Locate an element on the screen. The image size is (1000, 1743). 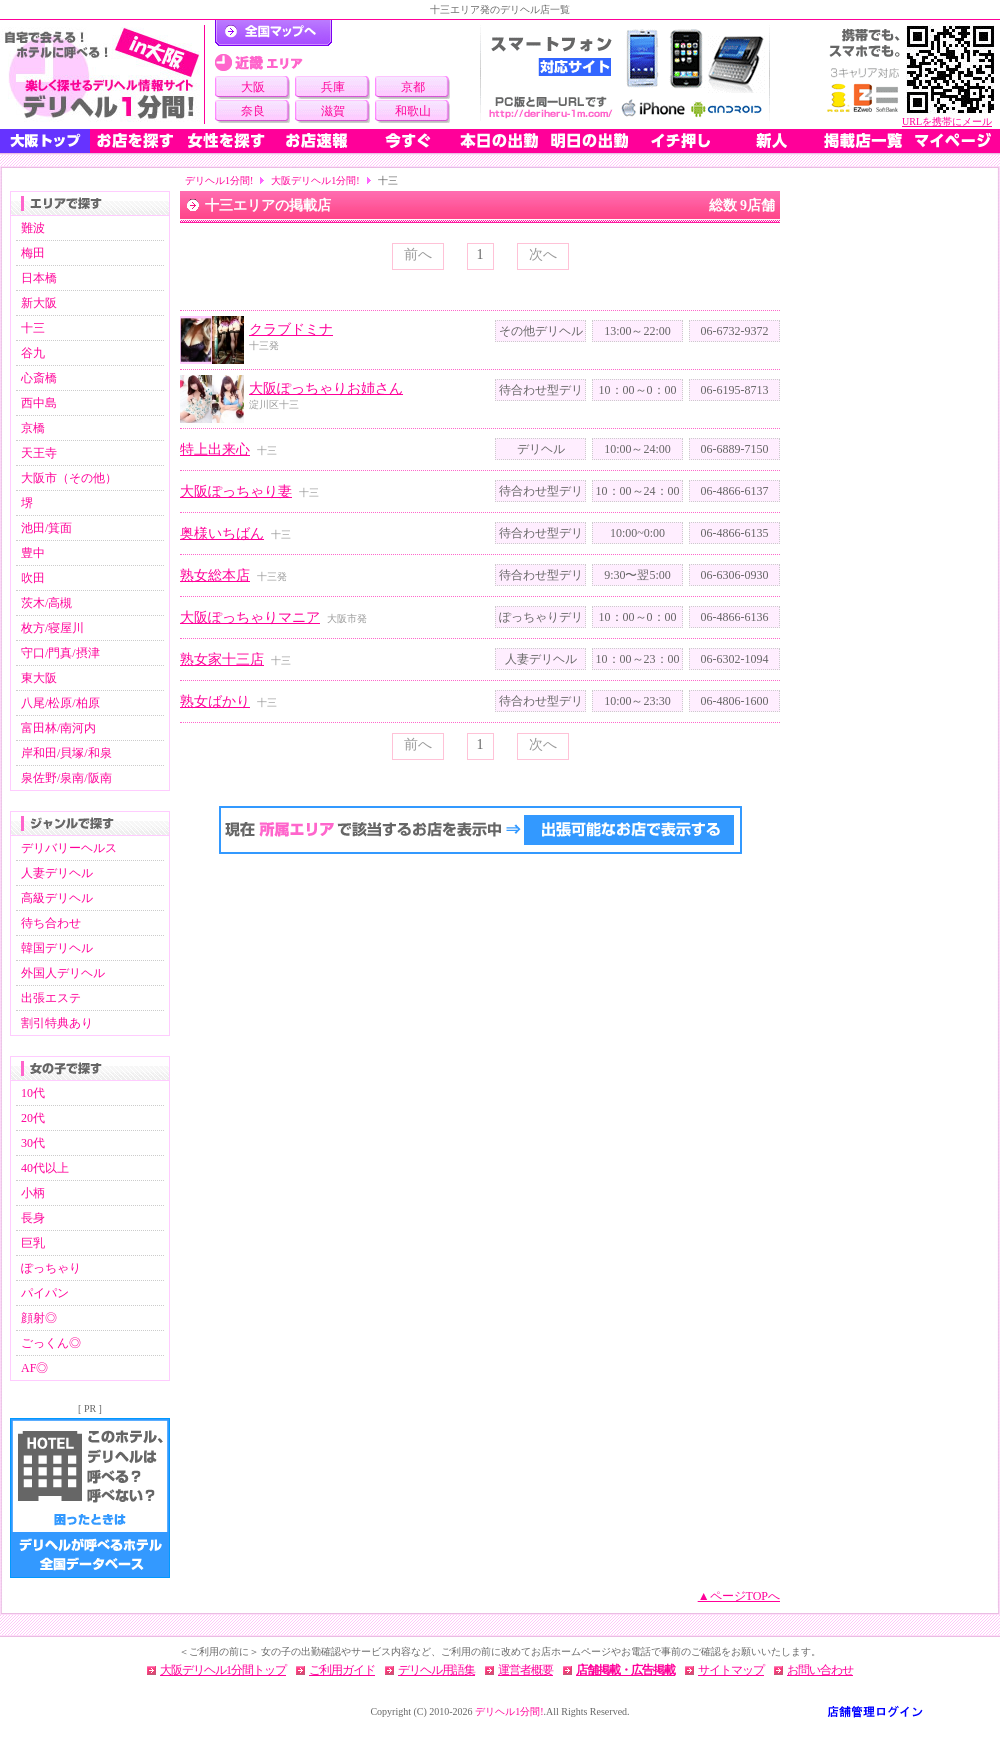
和歌山 is located at coordinates (413, 111).